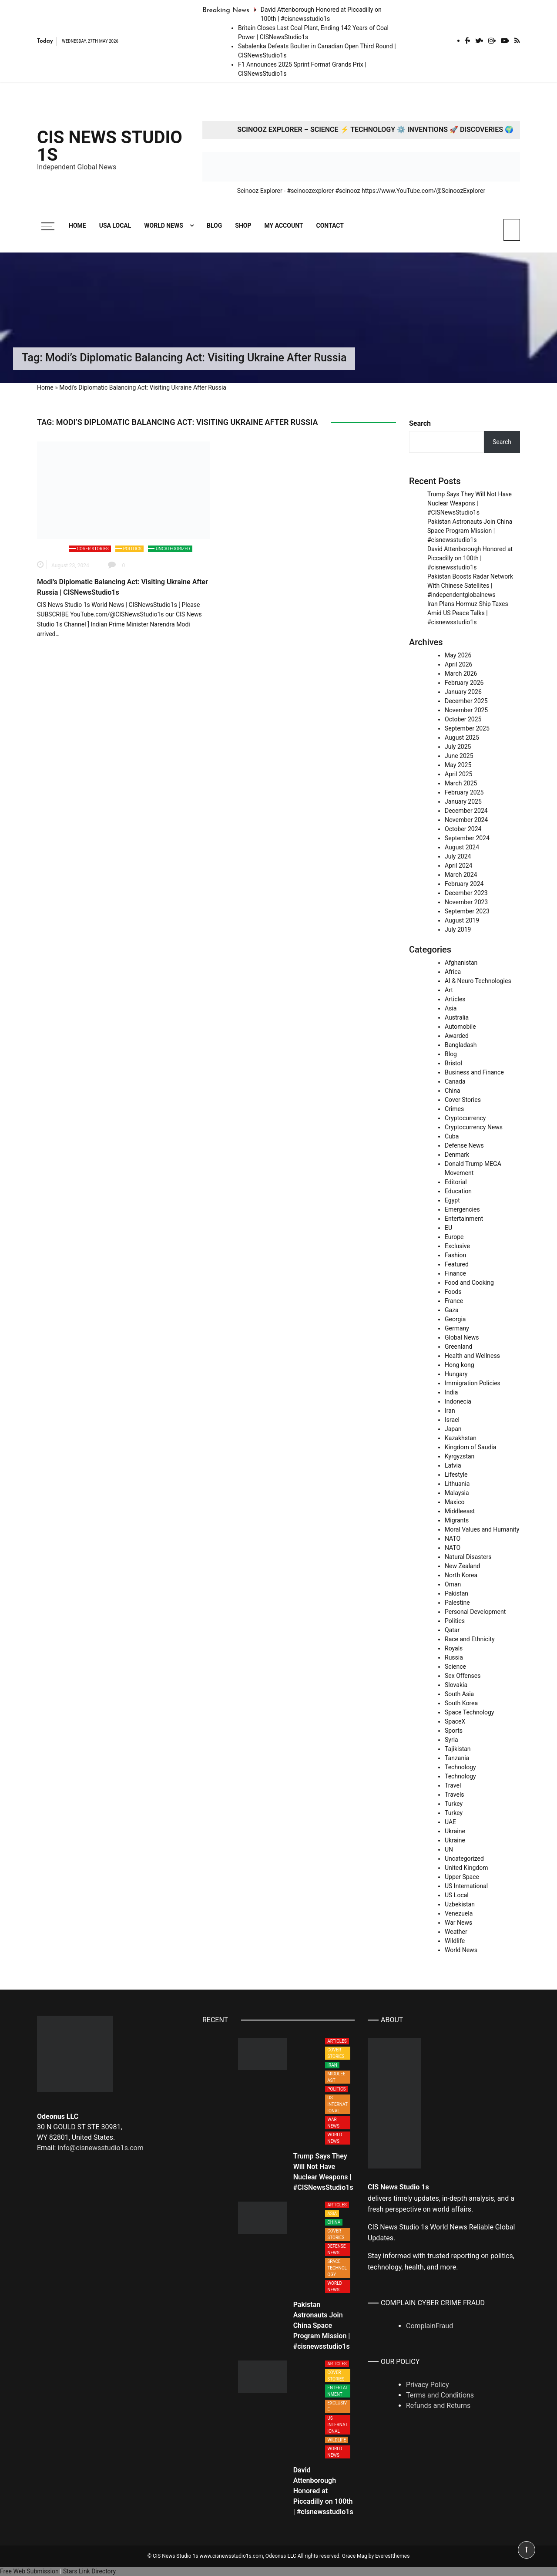 The image size is (557, 2576). Describe the element at coordinates (214, 225) in the screenshot. I see `Blog` at that location.